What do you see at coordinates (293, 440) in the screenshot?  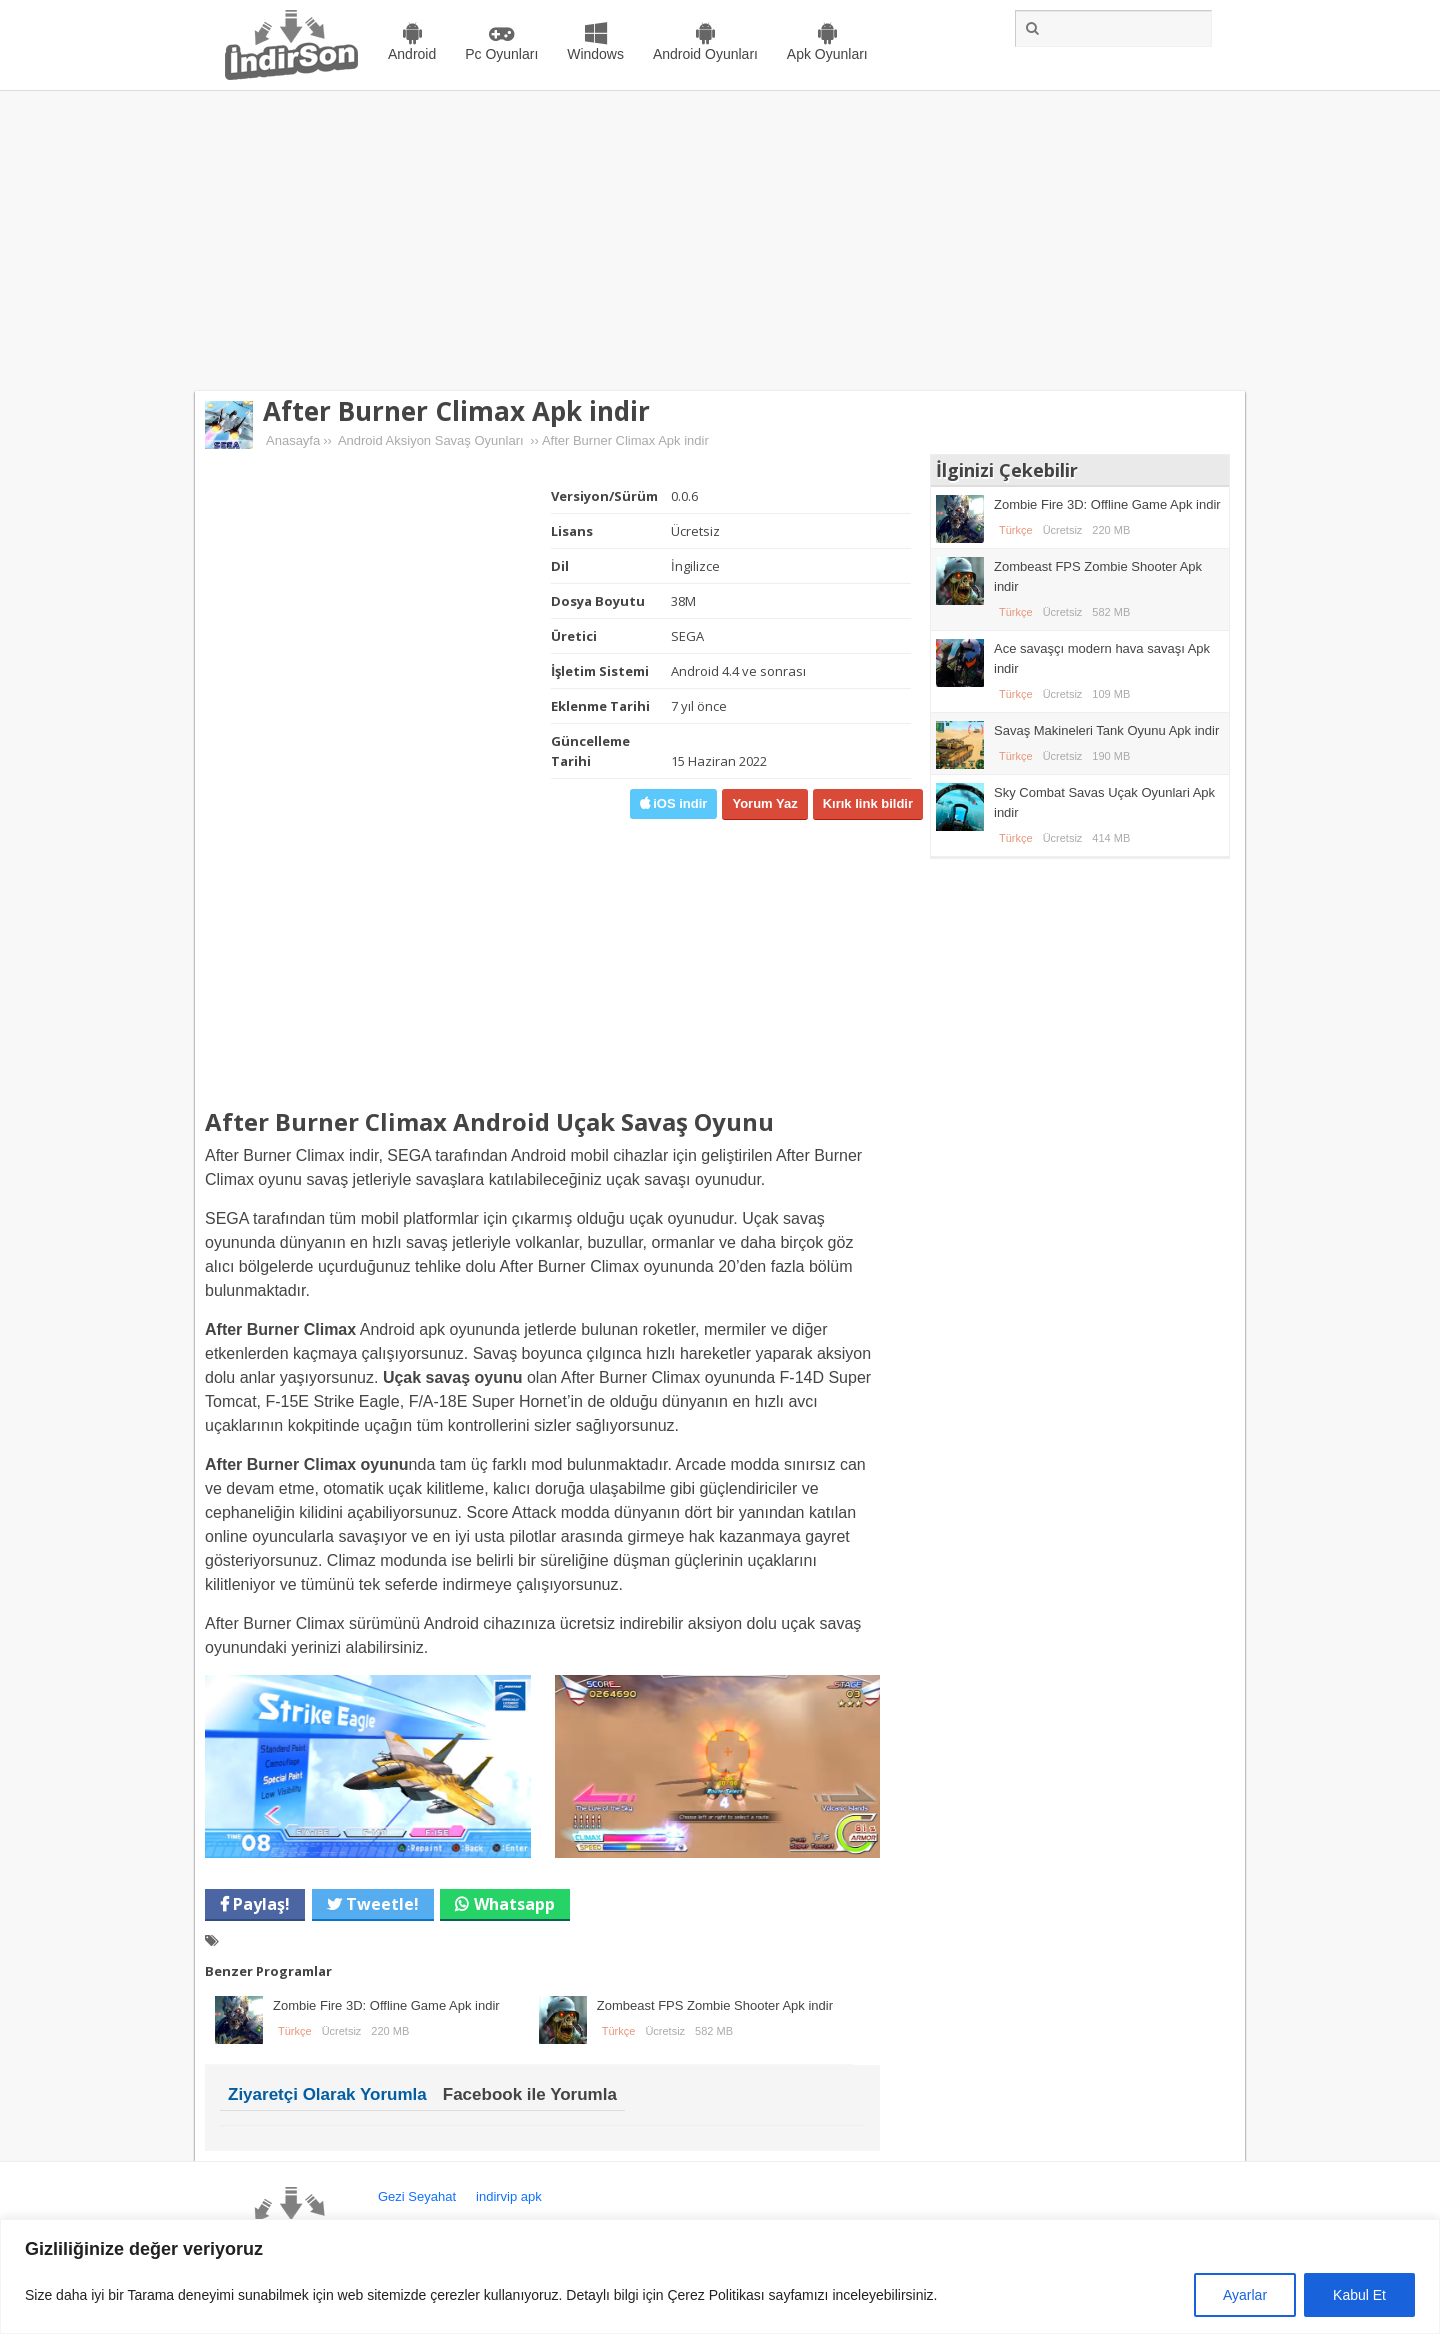 I see `Anasayfa` at bounding box center [293, 440].